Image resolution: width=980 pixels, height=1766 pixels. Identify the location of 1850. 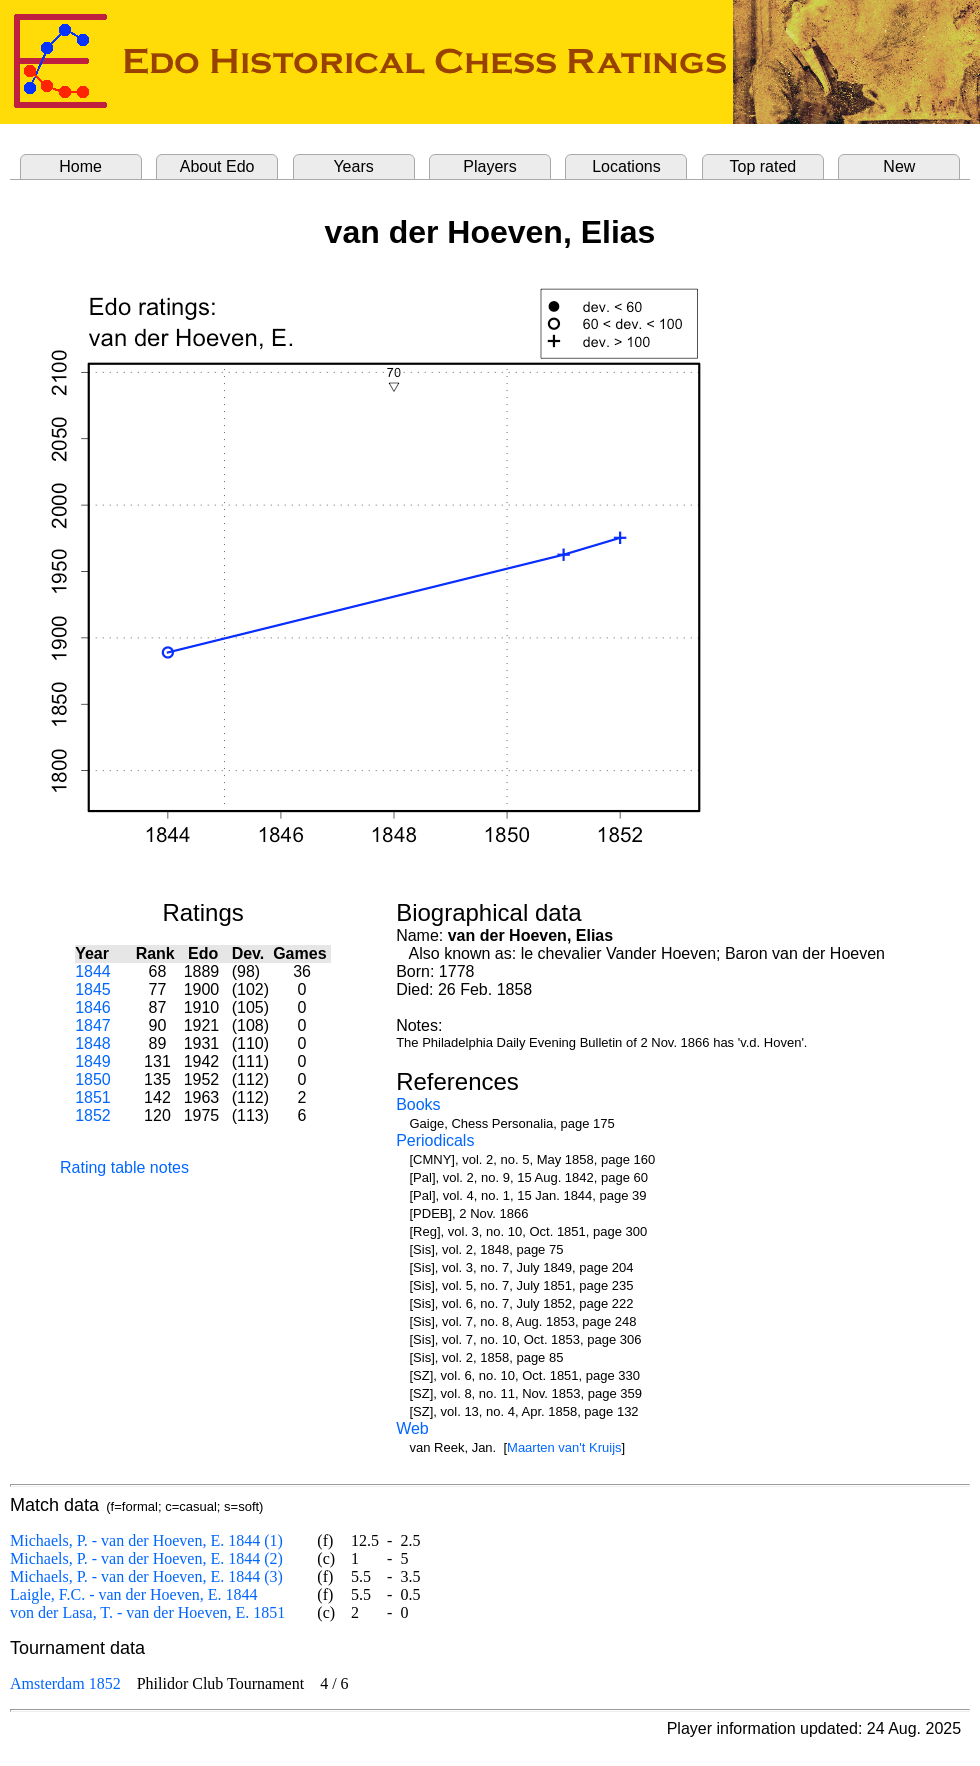
(93, 1079).